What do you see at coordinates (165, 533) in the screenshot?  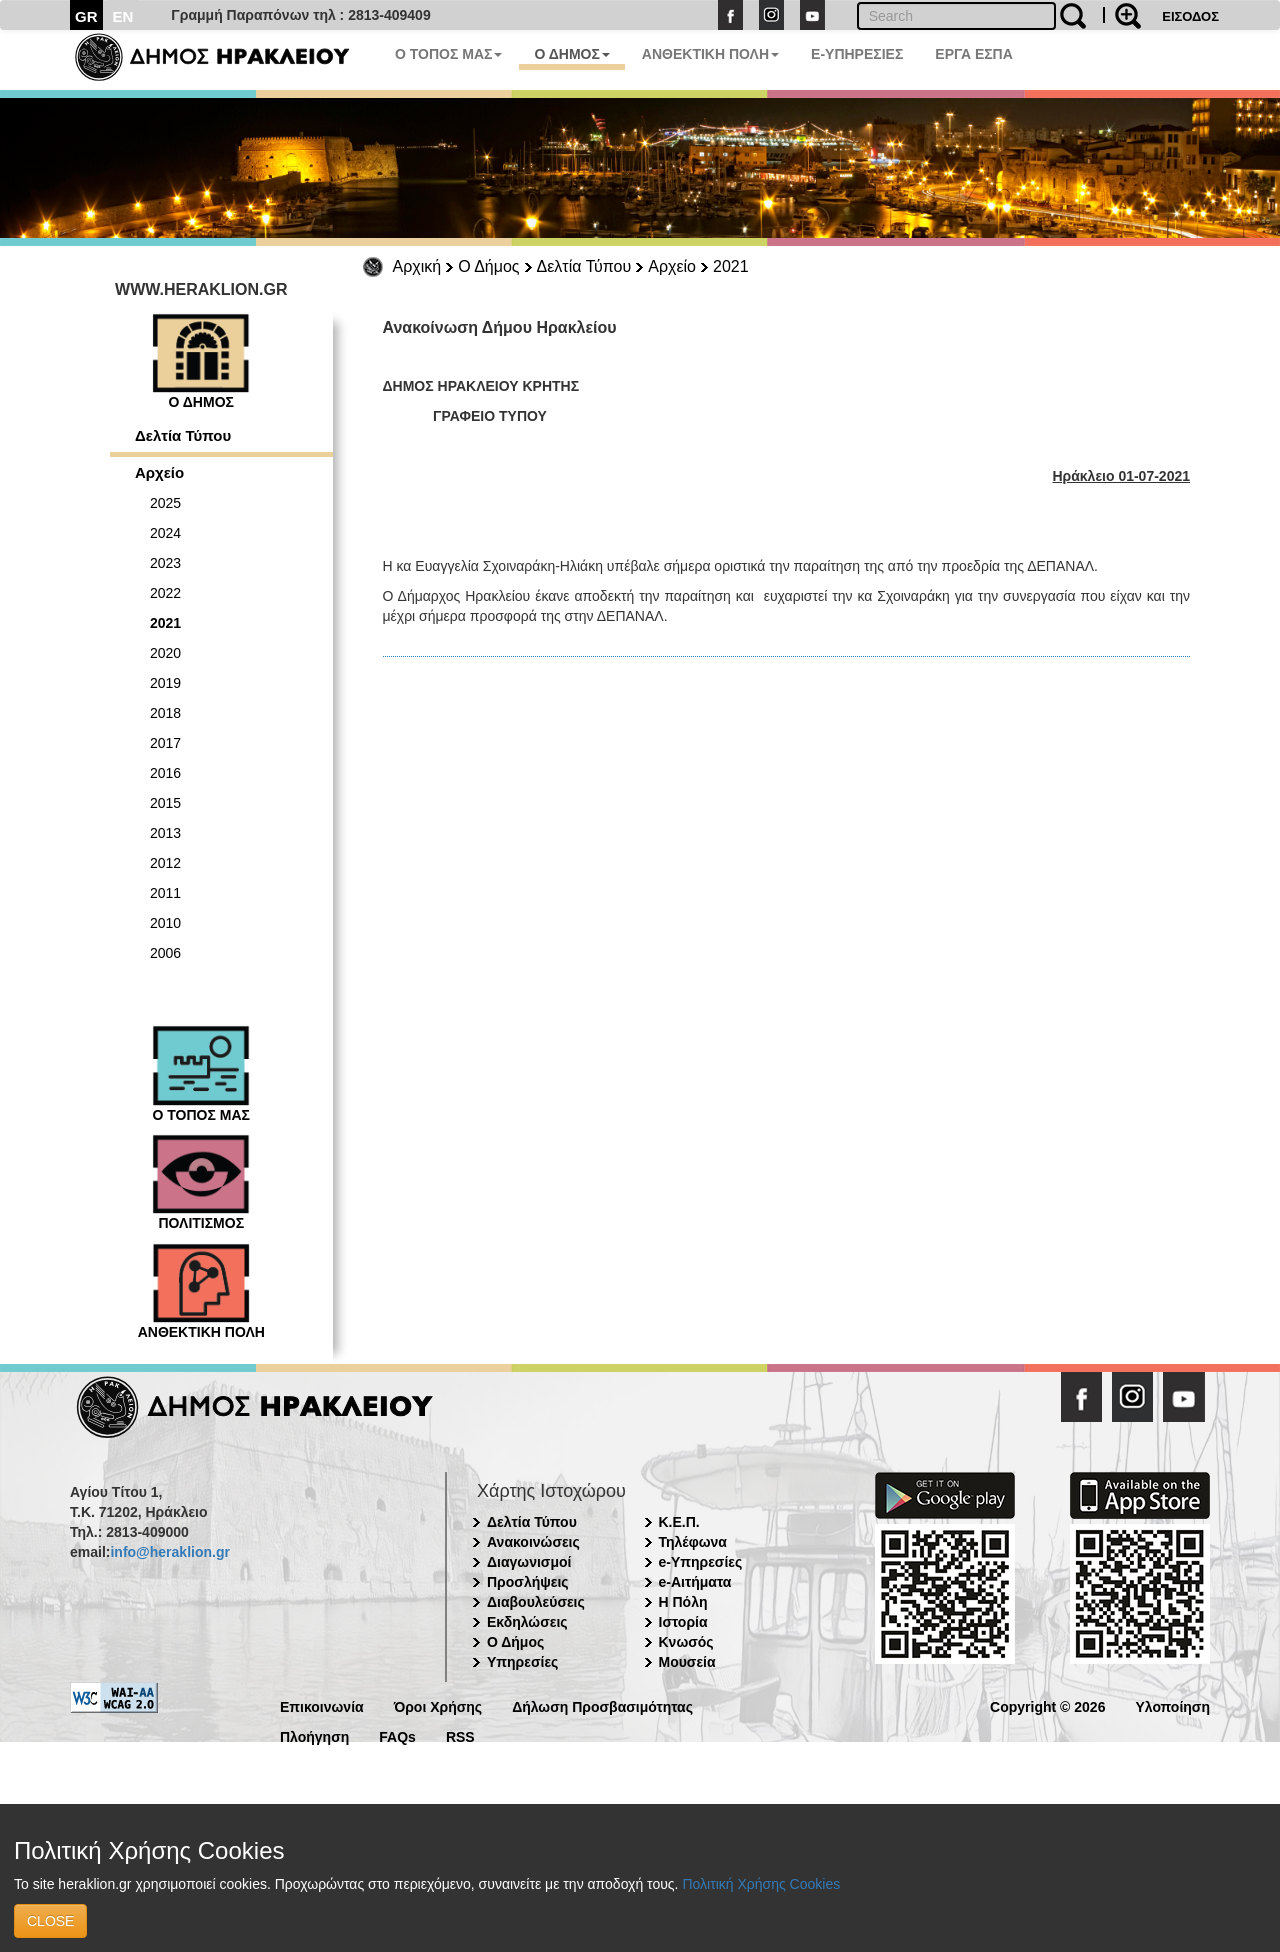 I see `2024` at bounding box center [165, 533].